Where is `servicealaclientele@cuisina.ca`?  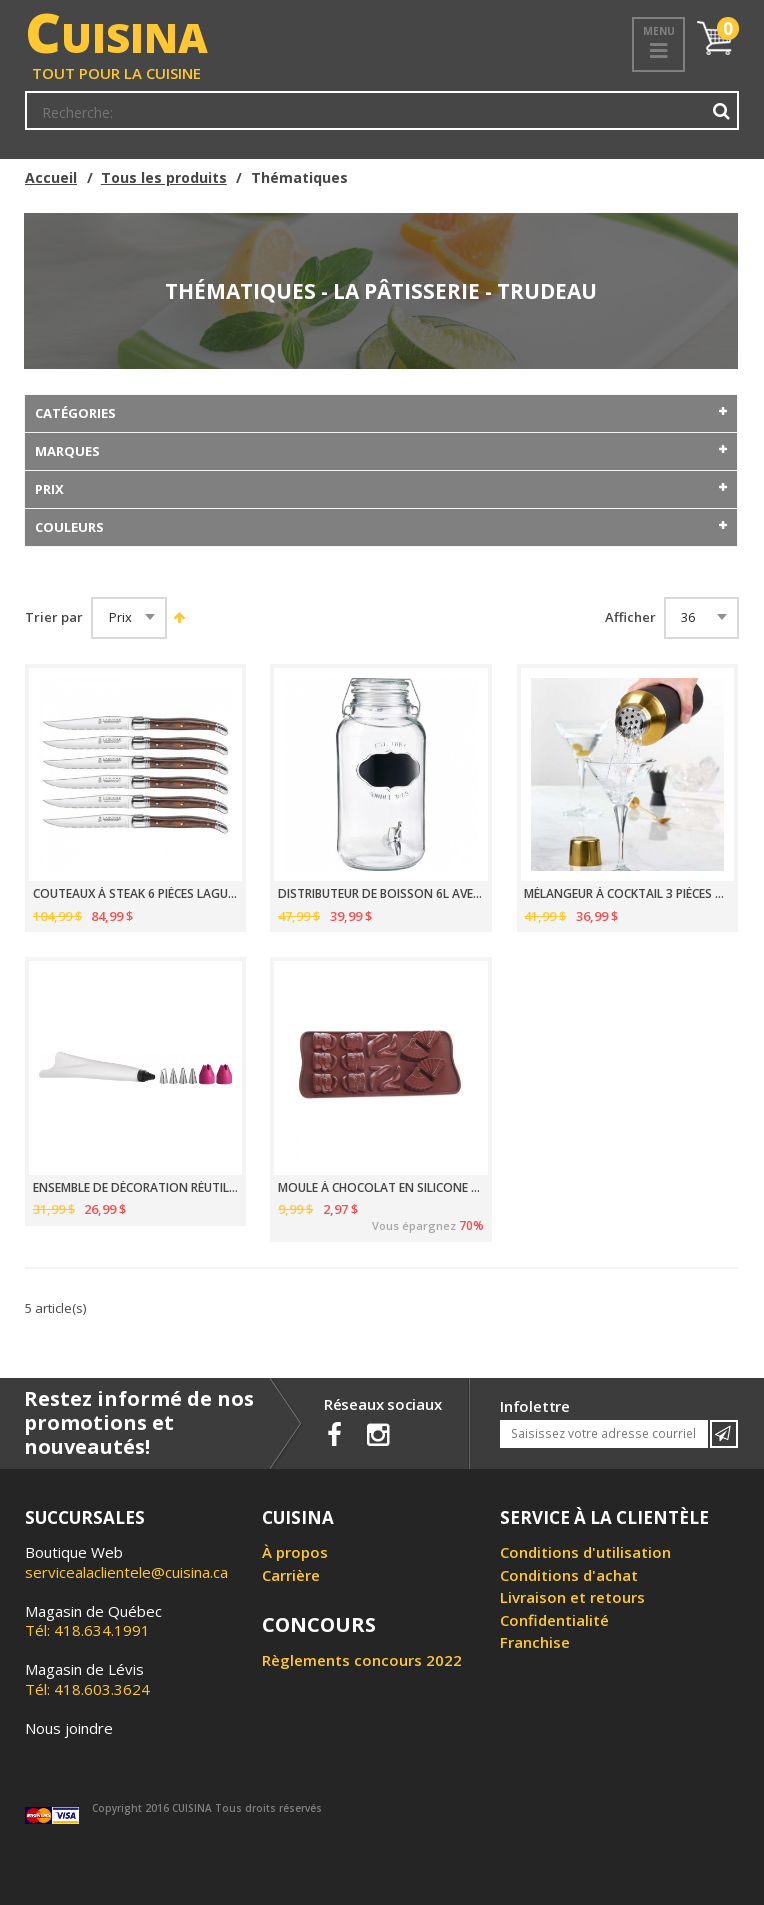
servicealaclientele@cuisina.ca is located at coordinates (126, 1572).